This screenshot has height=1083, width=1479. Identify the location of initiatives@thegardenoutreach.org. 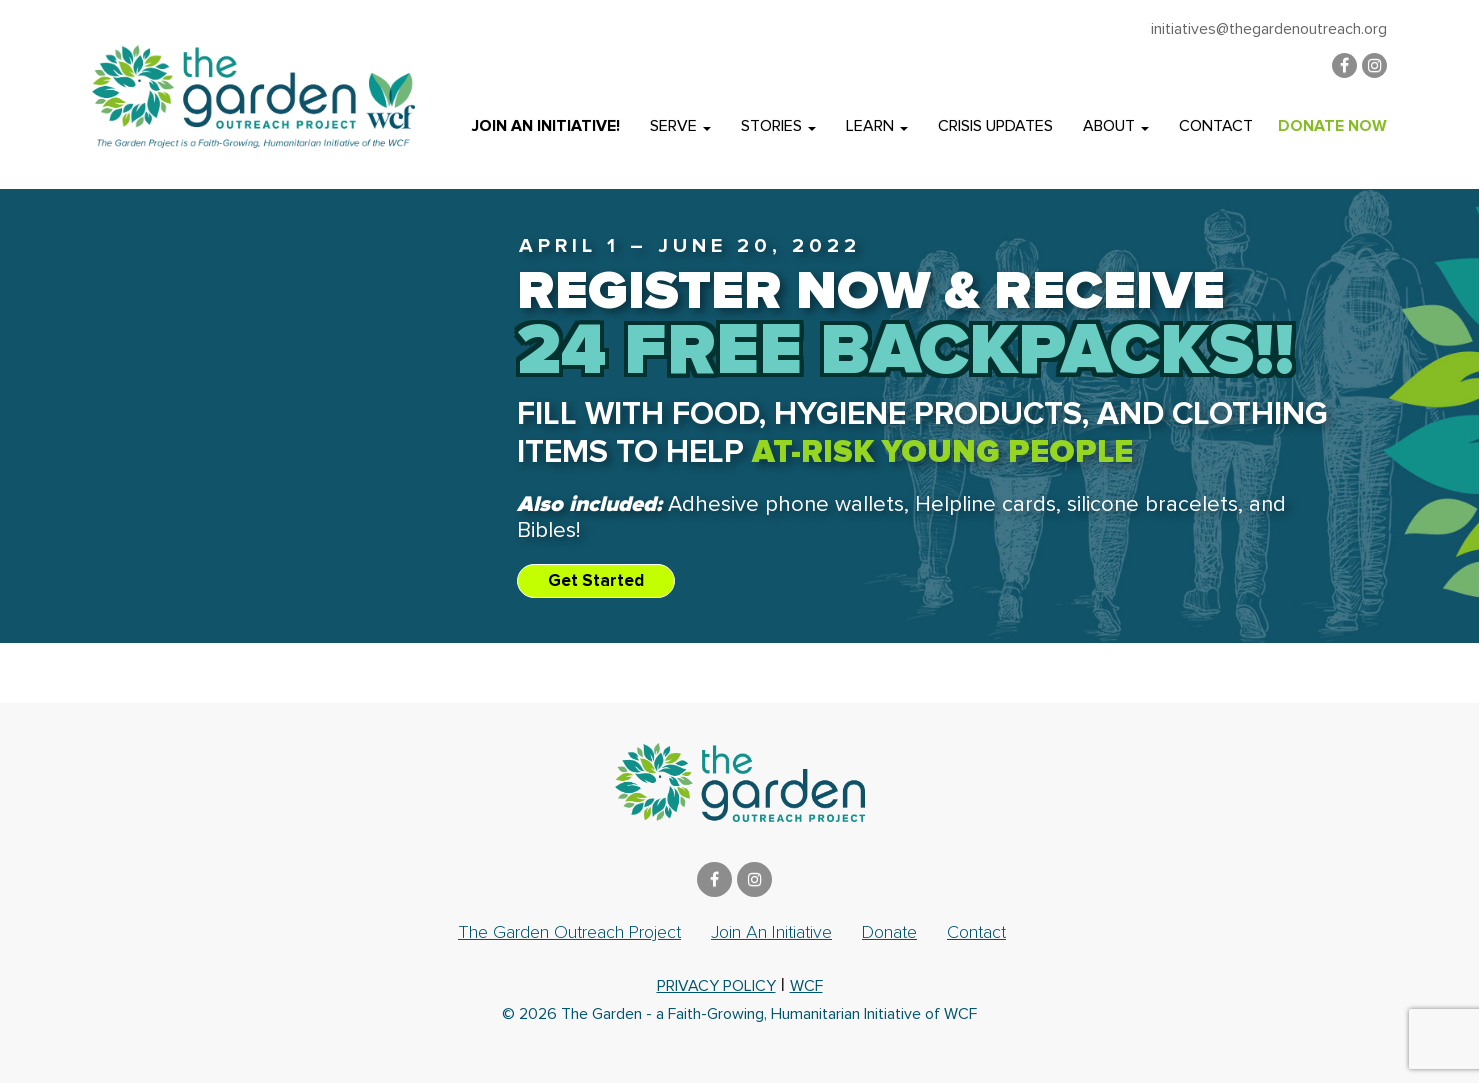
(1269, 29).